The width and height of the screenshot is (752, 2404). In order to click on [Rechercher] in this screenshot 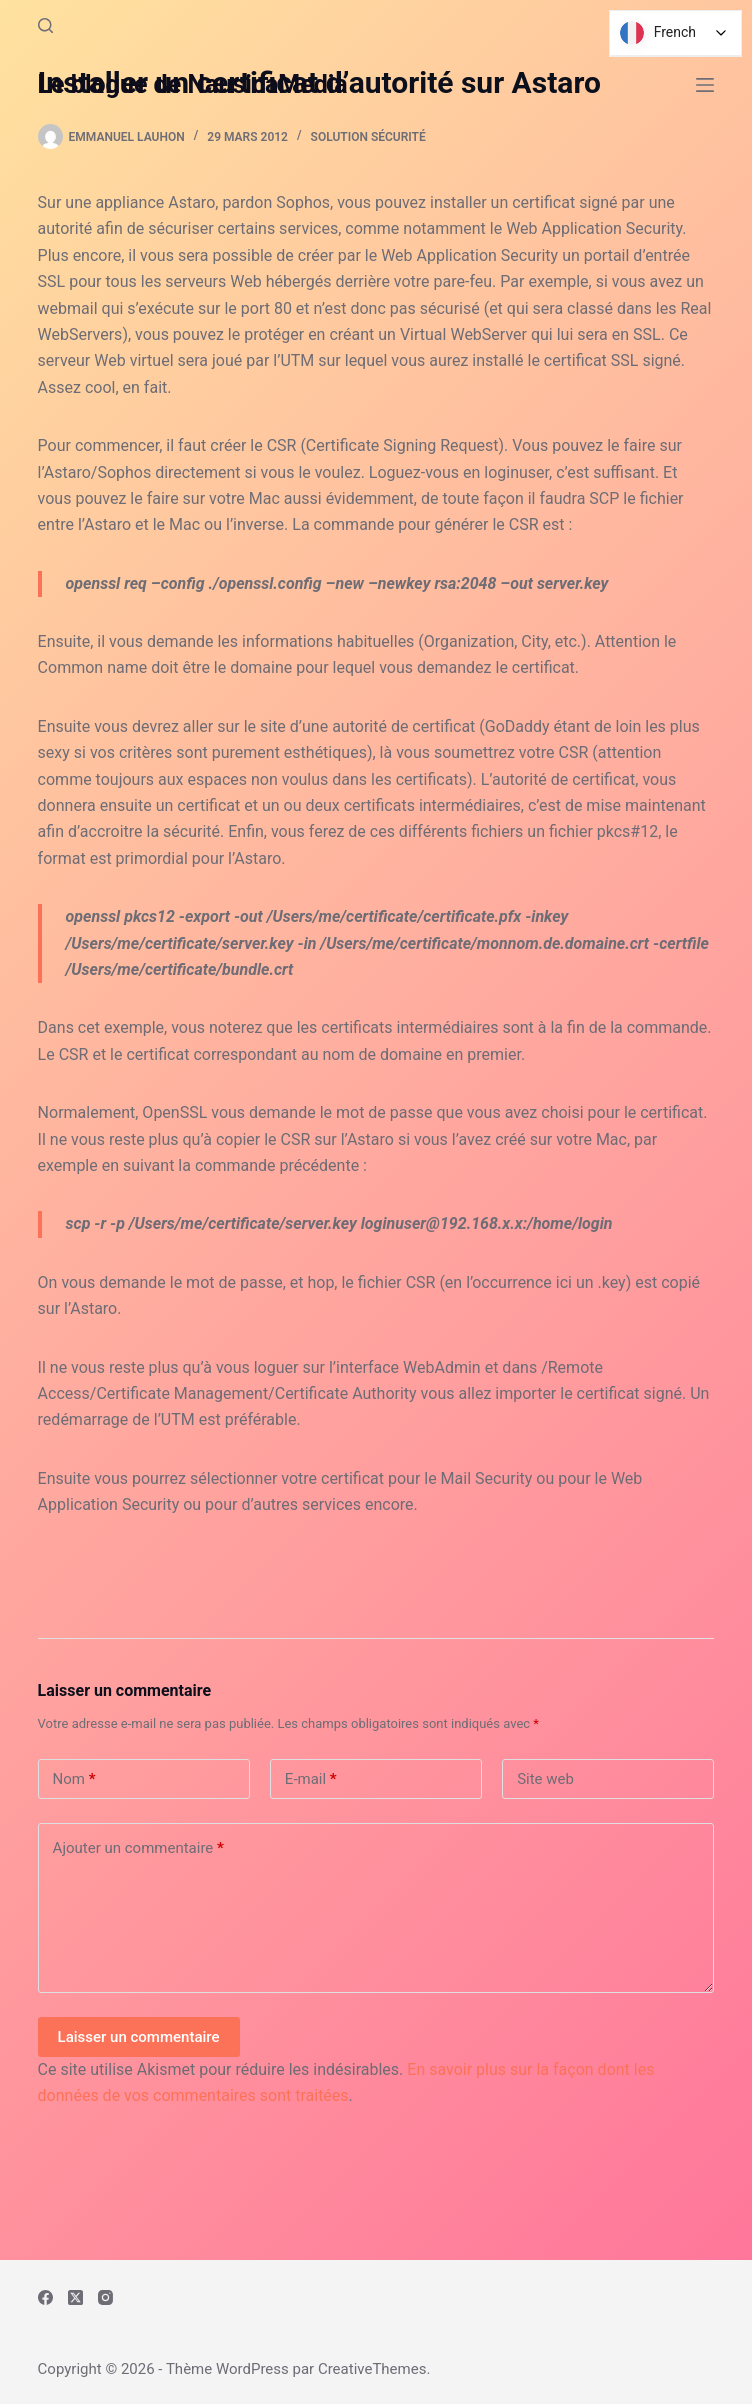, I will do `click(45, 25)`.